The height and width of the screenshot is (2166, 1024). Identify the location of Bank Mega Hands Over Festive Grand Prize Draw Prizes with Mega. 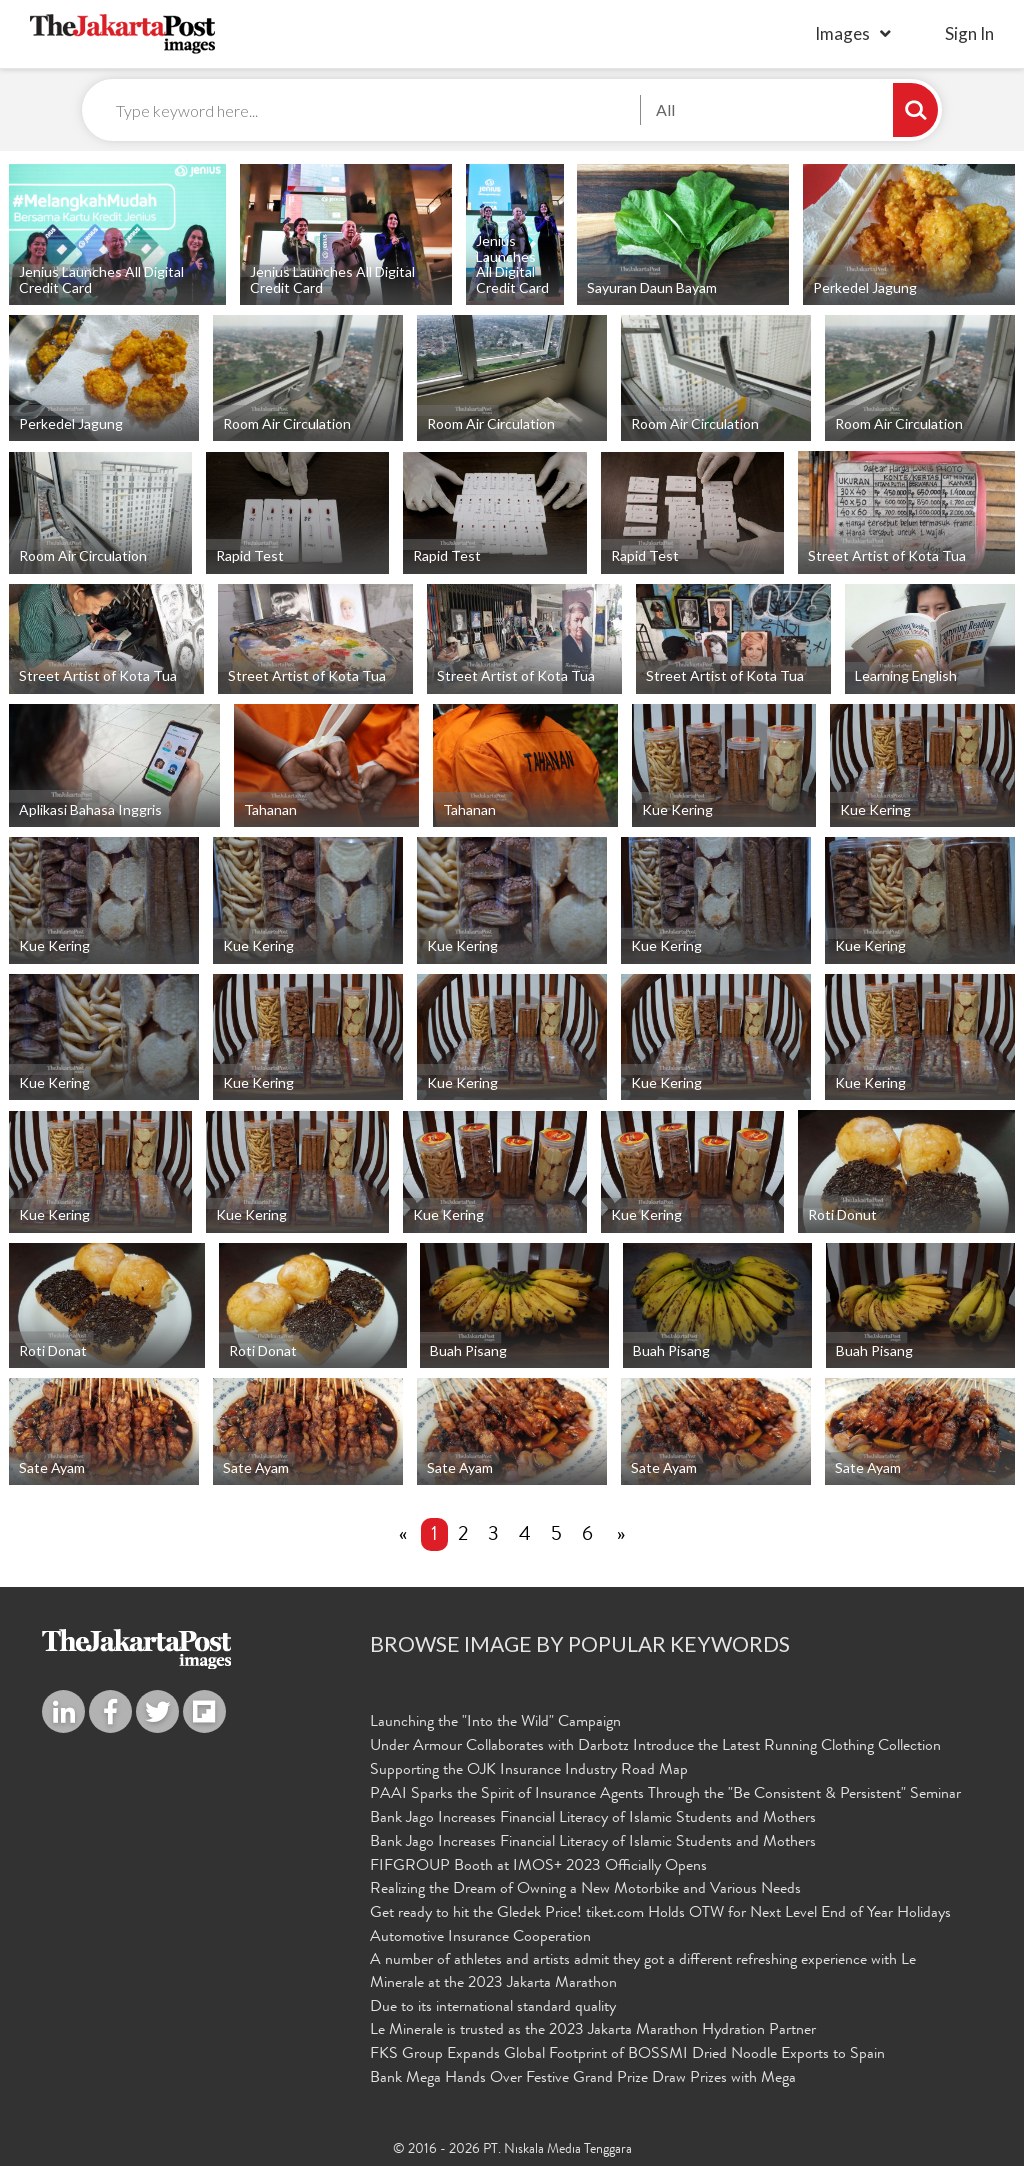
(583, 2079).